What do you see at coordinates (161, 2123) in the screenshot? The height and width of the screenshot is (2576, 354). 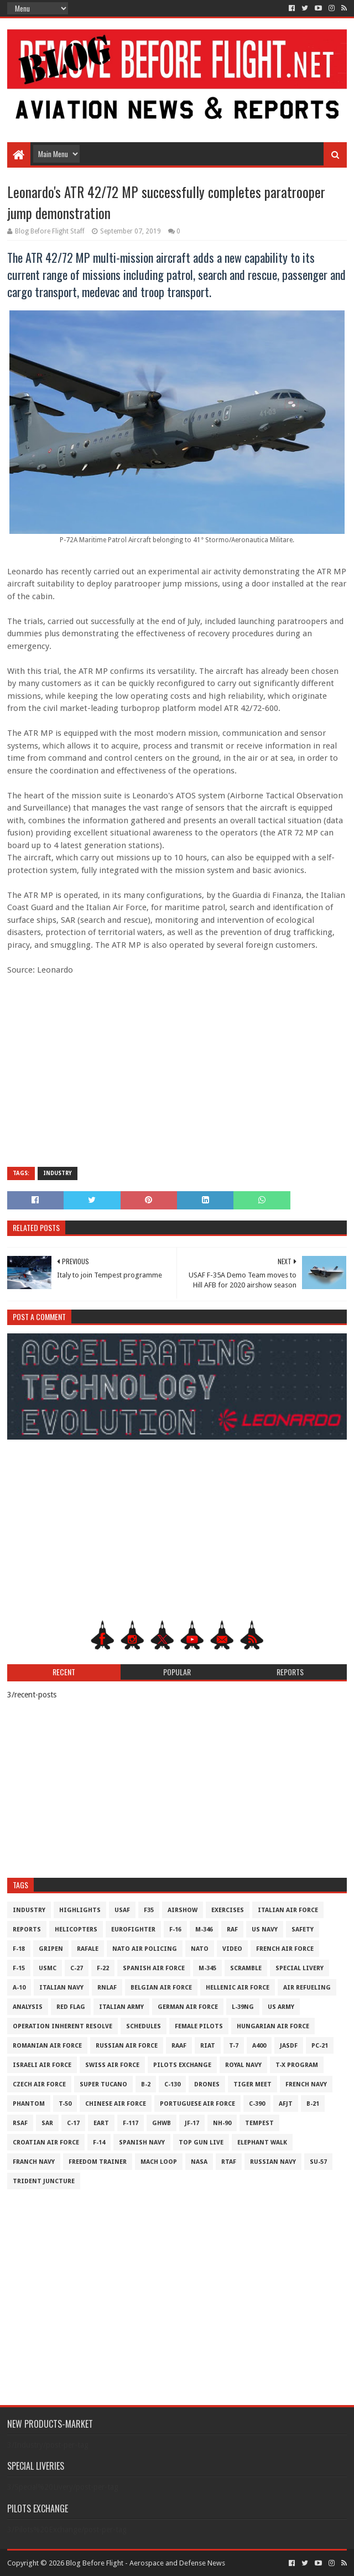 I see `GHWB` at bounding box center [161, 2123].